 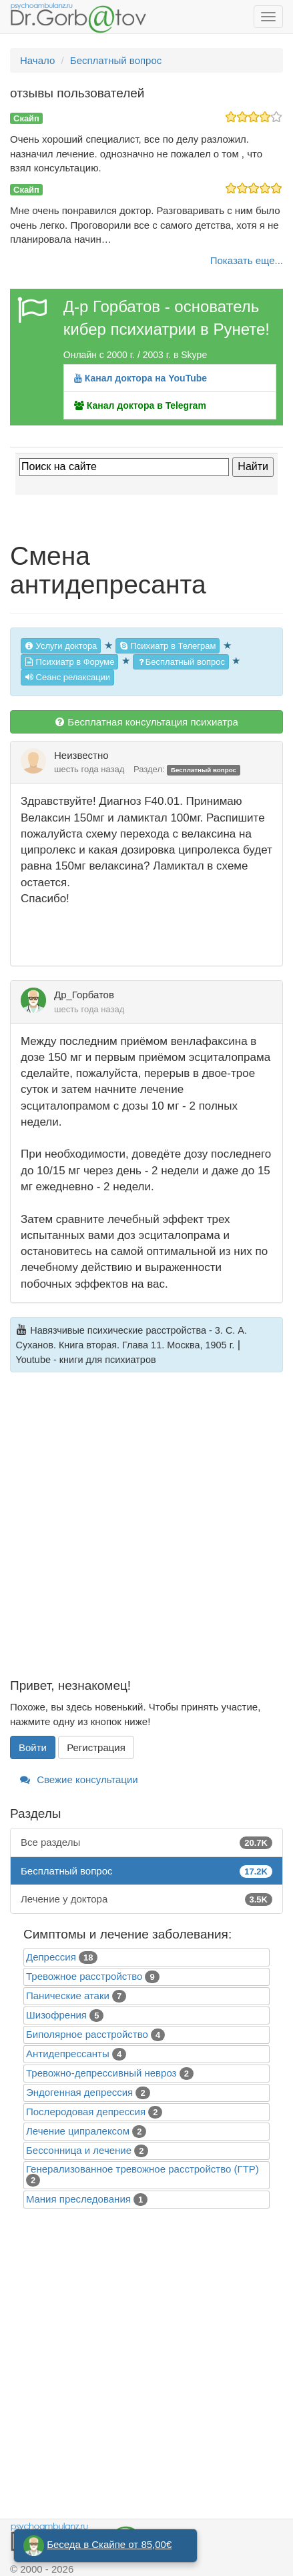 What do you see at coordinates (181, 662) in the screenshot?
I see `Бесплатный вопрос` at bounding box center [181, 662].